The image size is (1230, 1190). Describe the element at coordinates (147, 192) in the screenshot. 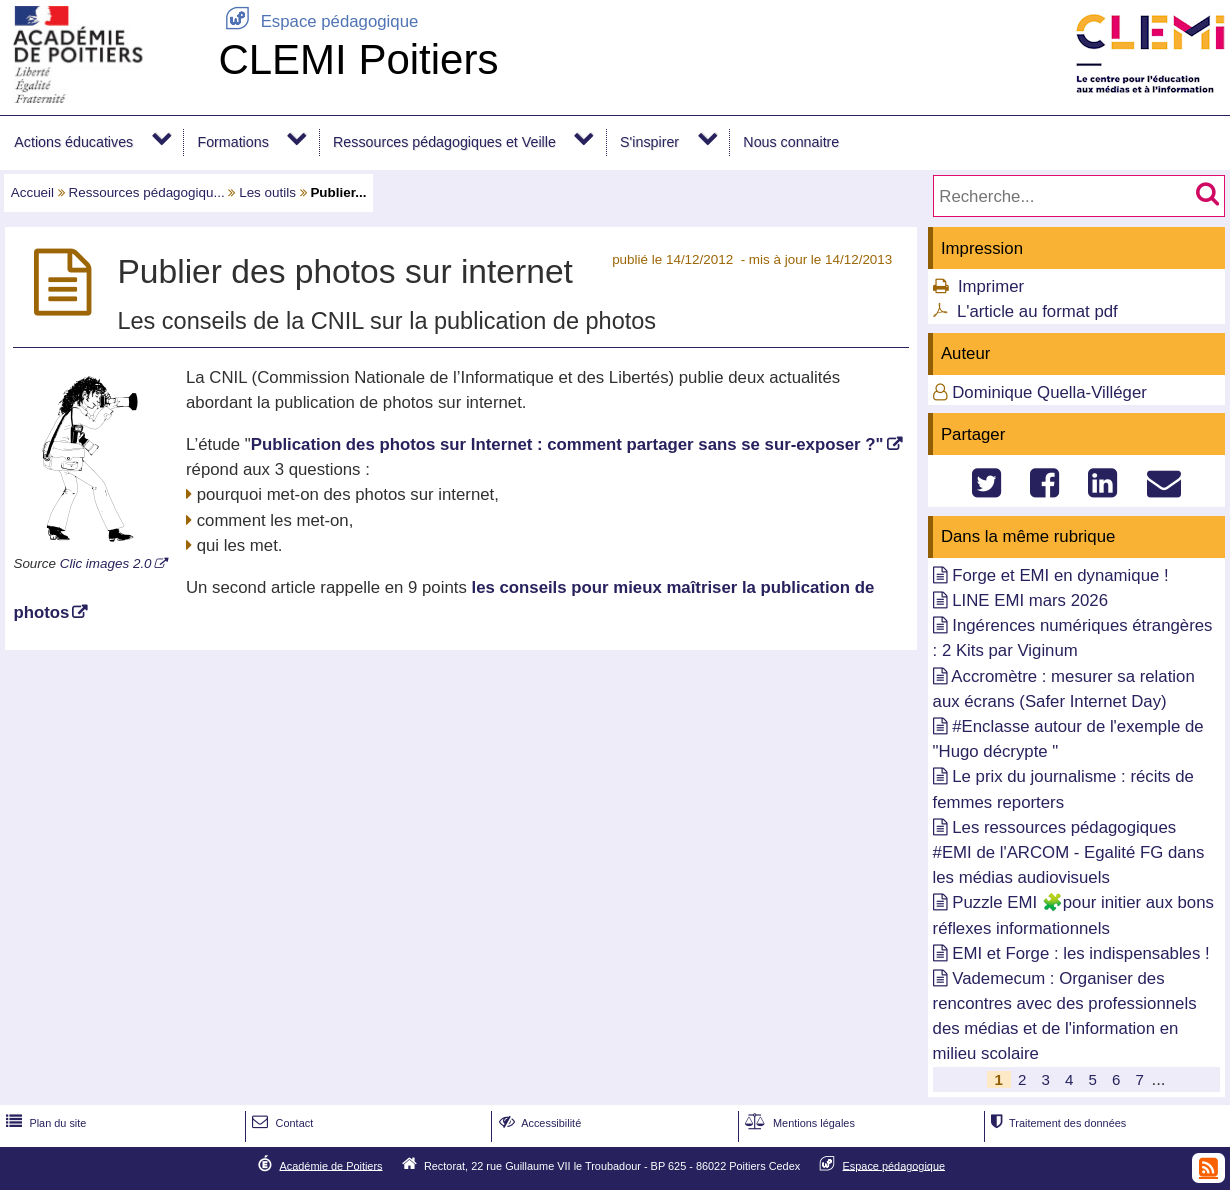

I see `Ressources pédagogiqu...` at that location.